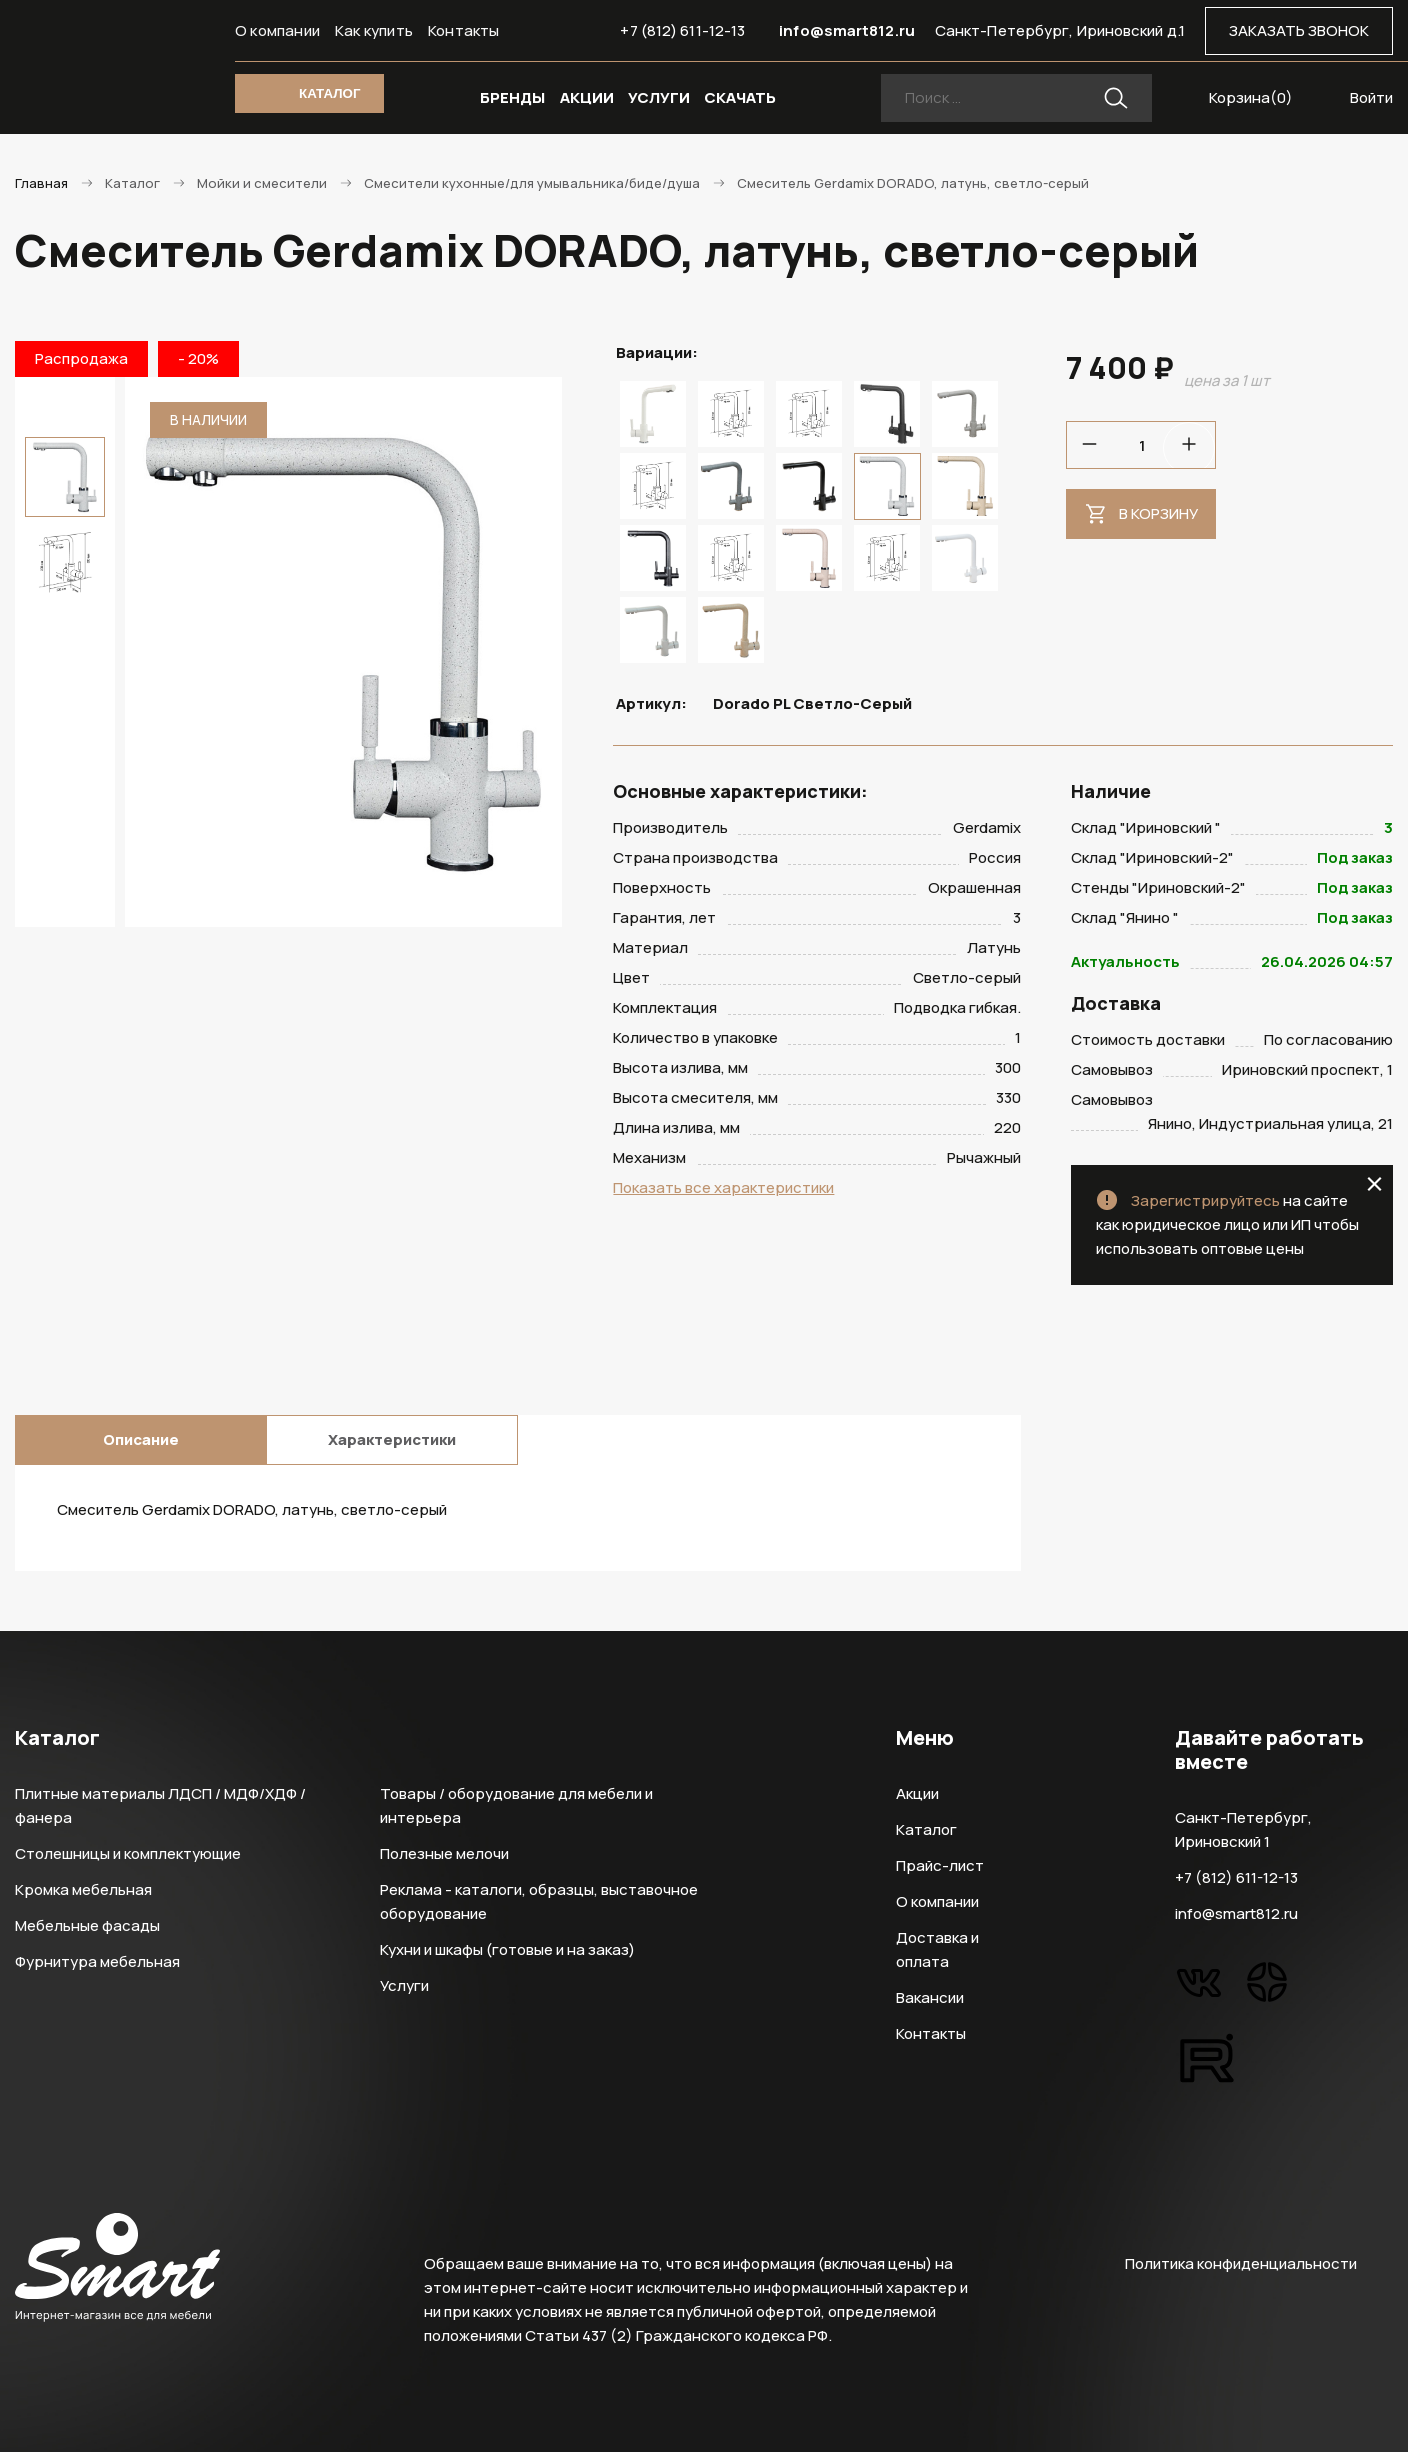  What do you see at coordinates (117, 67) in the screenshot?
I see `Smart Интернет-магазин все для мебели` at bounding box center [117, 67].